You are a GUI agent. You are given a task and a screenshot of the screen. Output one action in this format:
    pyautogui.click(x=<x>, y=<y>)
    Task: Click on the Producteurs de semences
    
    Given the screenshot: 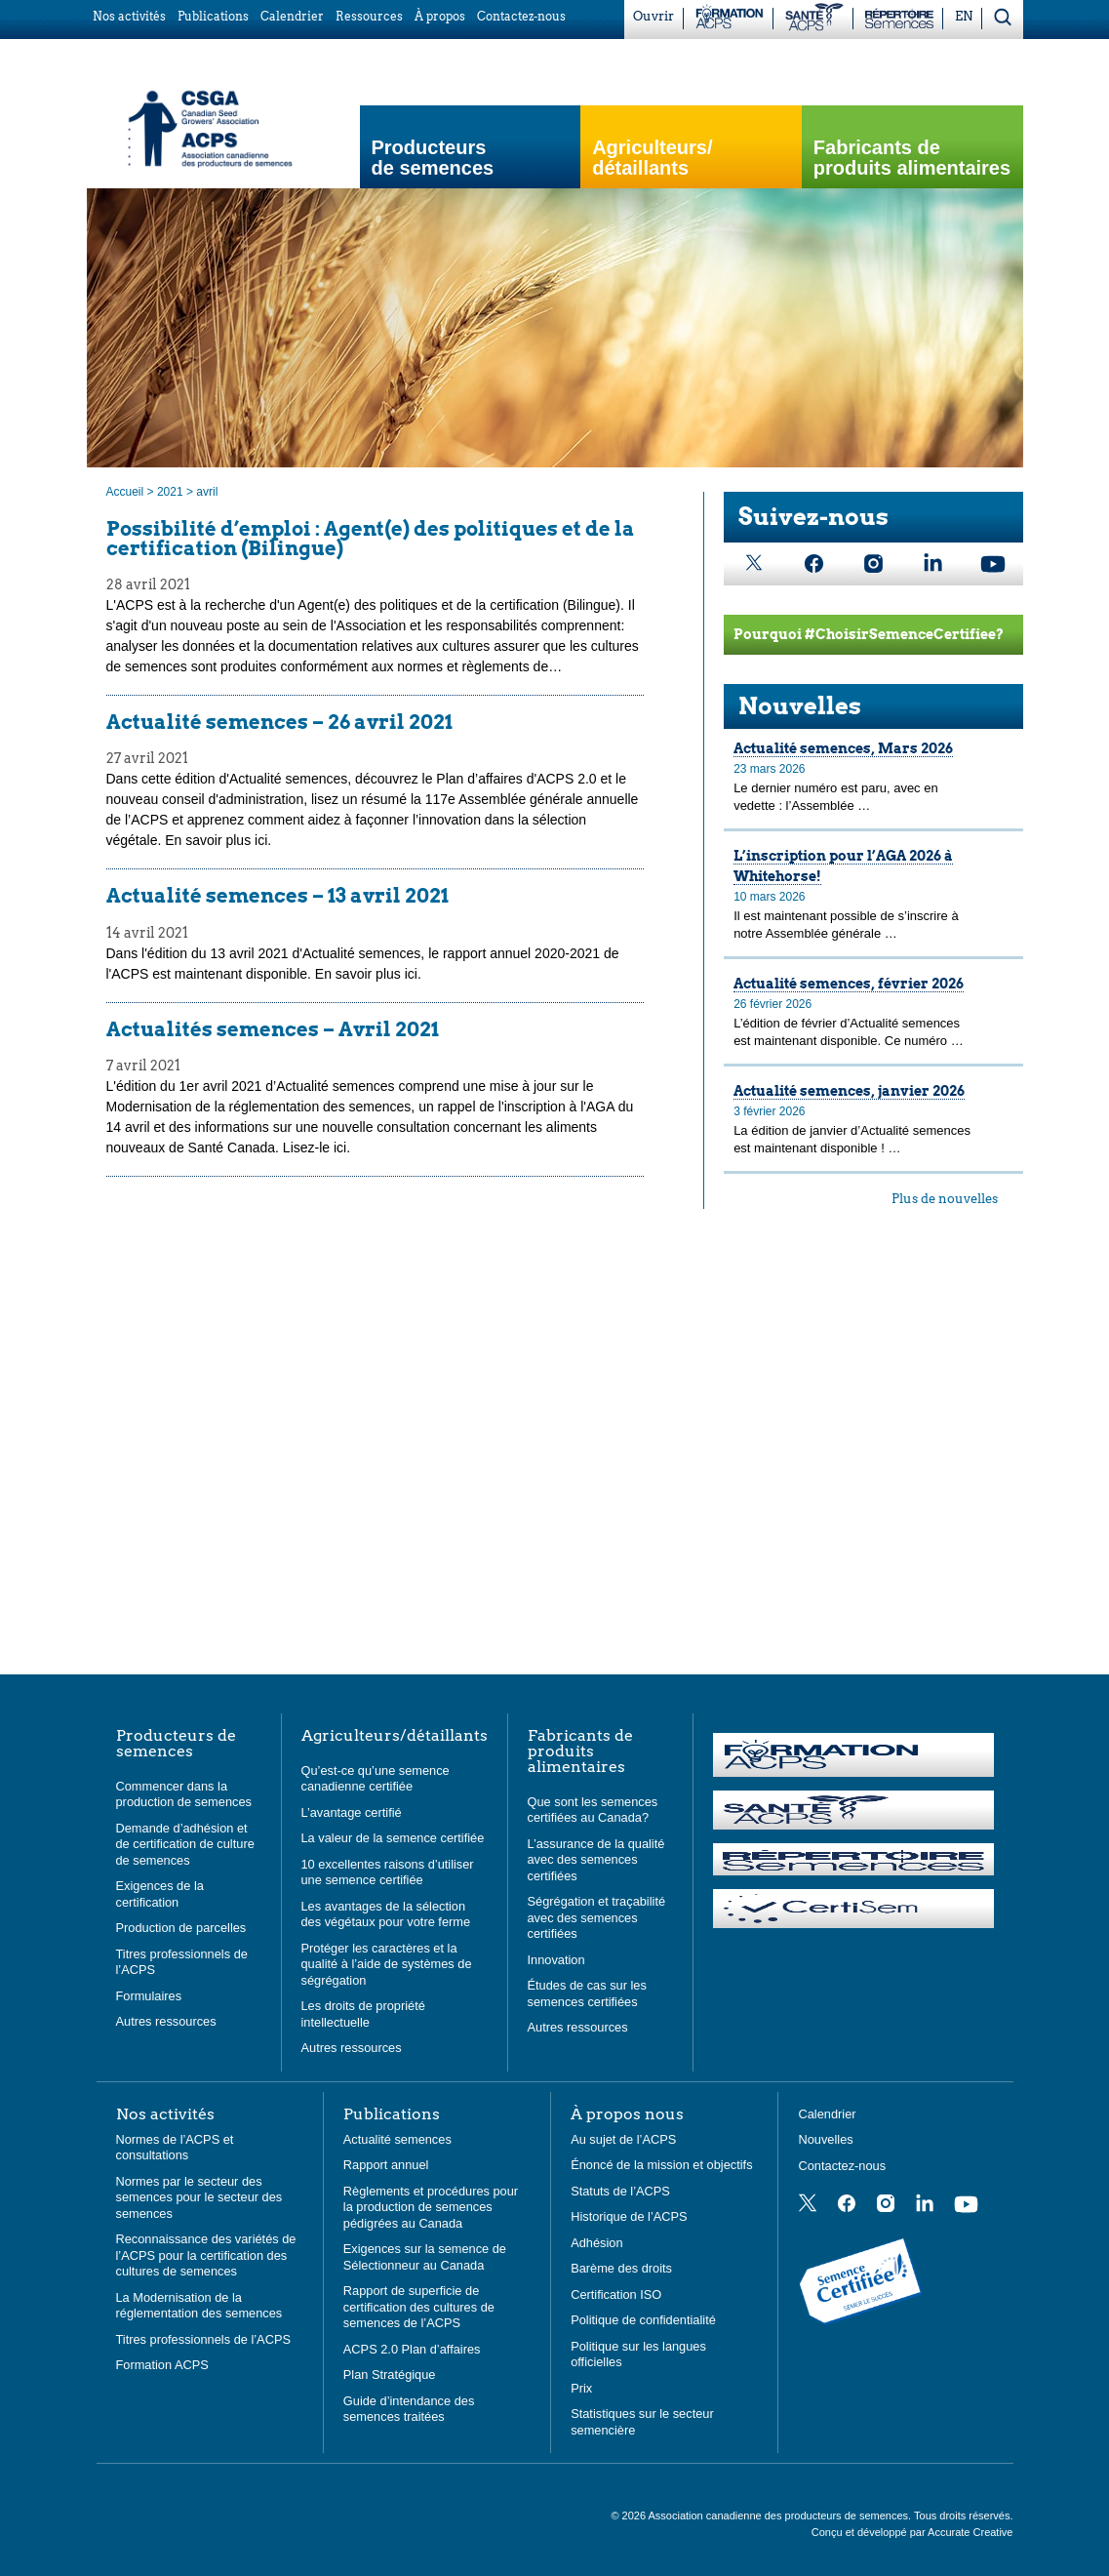 What is the action you would take?
    pyautogui.click(x=433, y=158)
    